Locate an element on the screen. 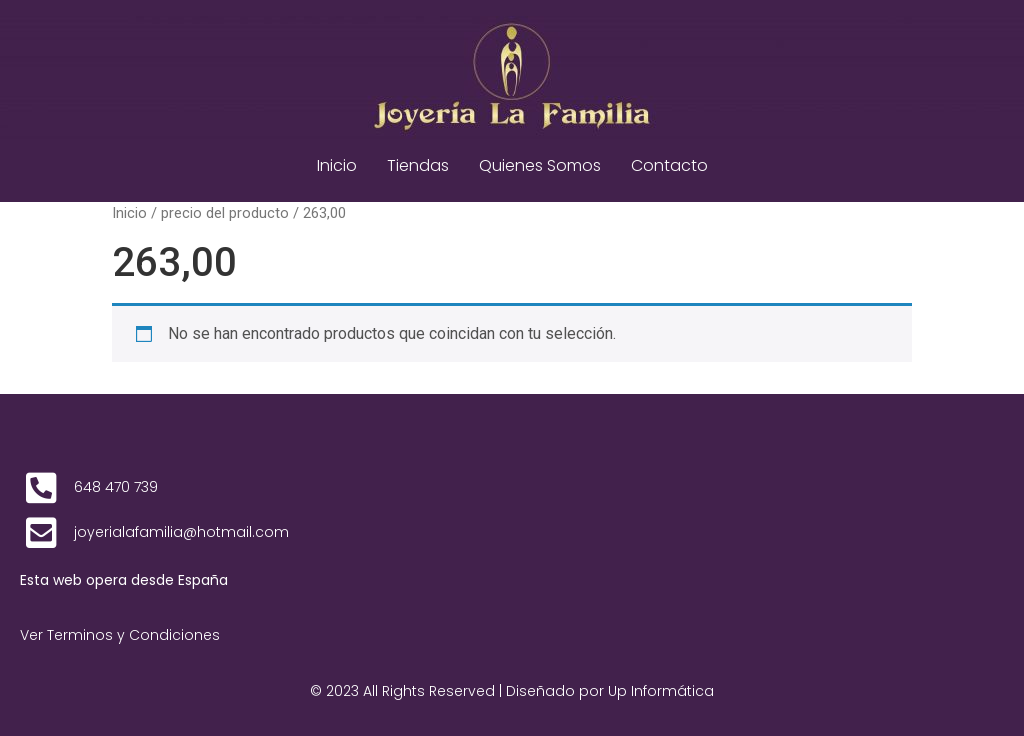  Quienes Somos is located at coordinates (540, 165).